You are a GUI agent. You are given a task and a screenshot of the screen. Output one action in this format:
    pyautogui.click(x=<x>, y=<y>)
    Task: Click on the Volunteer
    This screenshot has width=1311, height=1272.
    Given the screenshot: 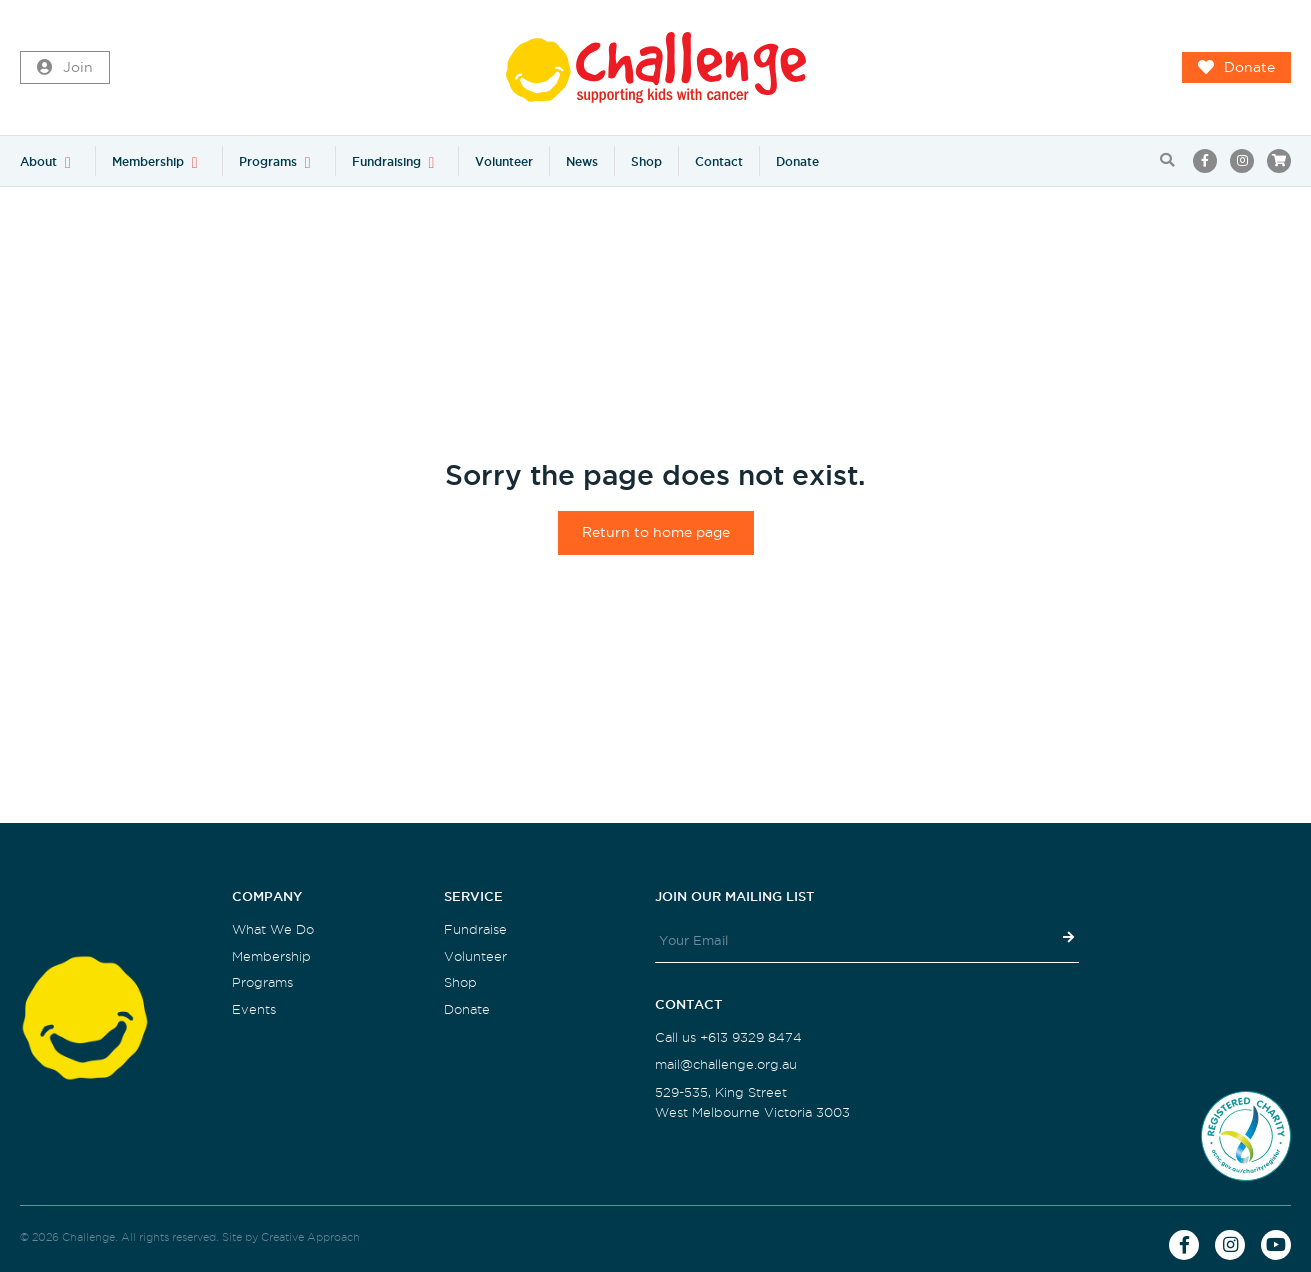 What is the action you would take?
    pyautogui.click(x=504, y=161)
    